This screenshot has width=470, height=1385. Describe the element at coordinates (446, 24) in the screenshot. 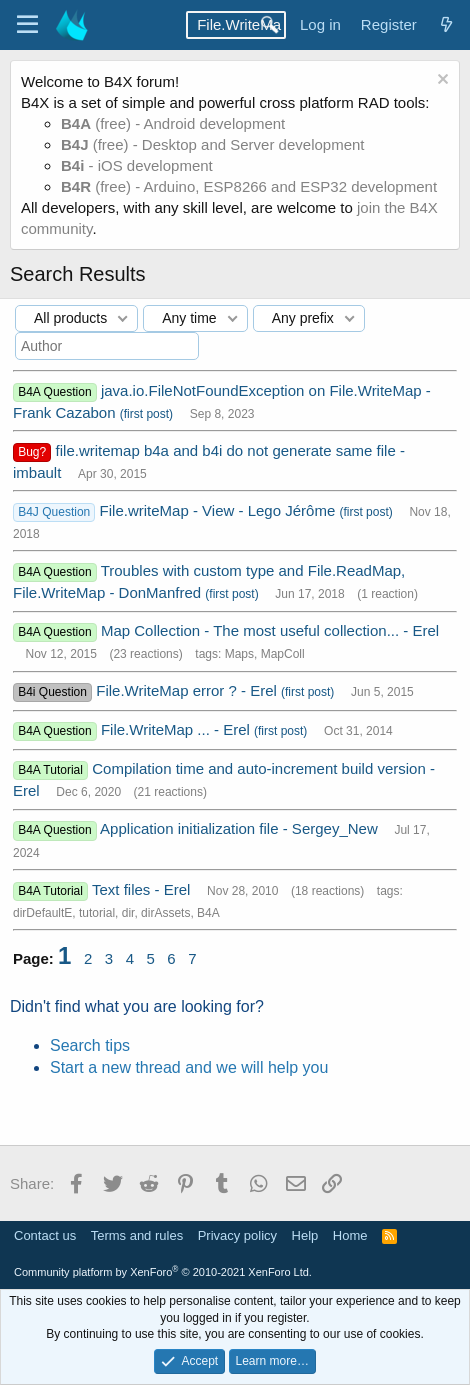

I see `[What's new]` at that location.